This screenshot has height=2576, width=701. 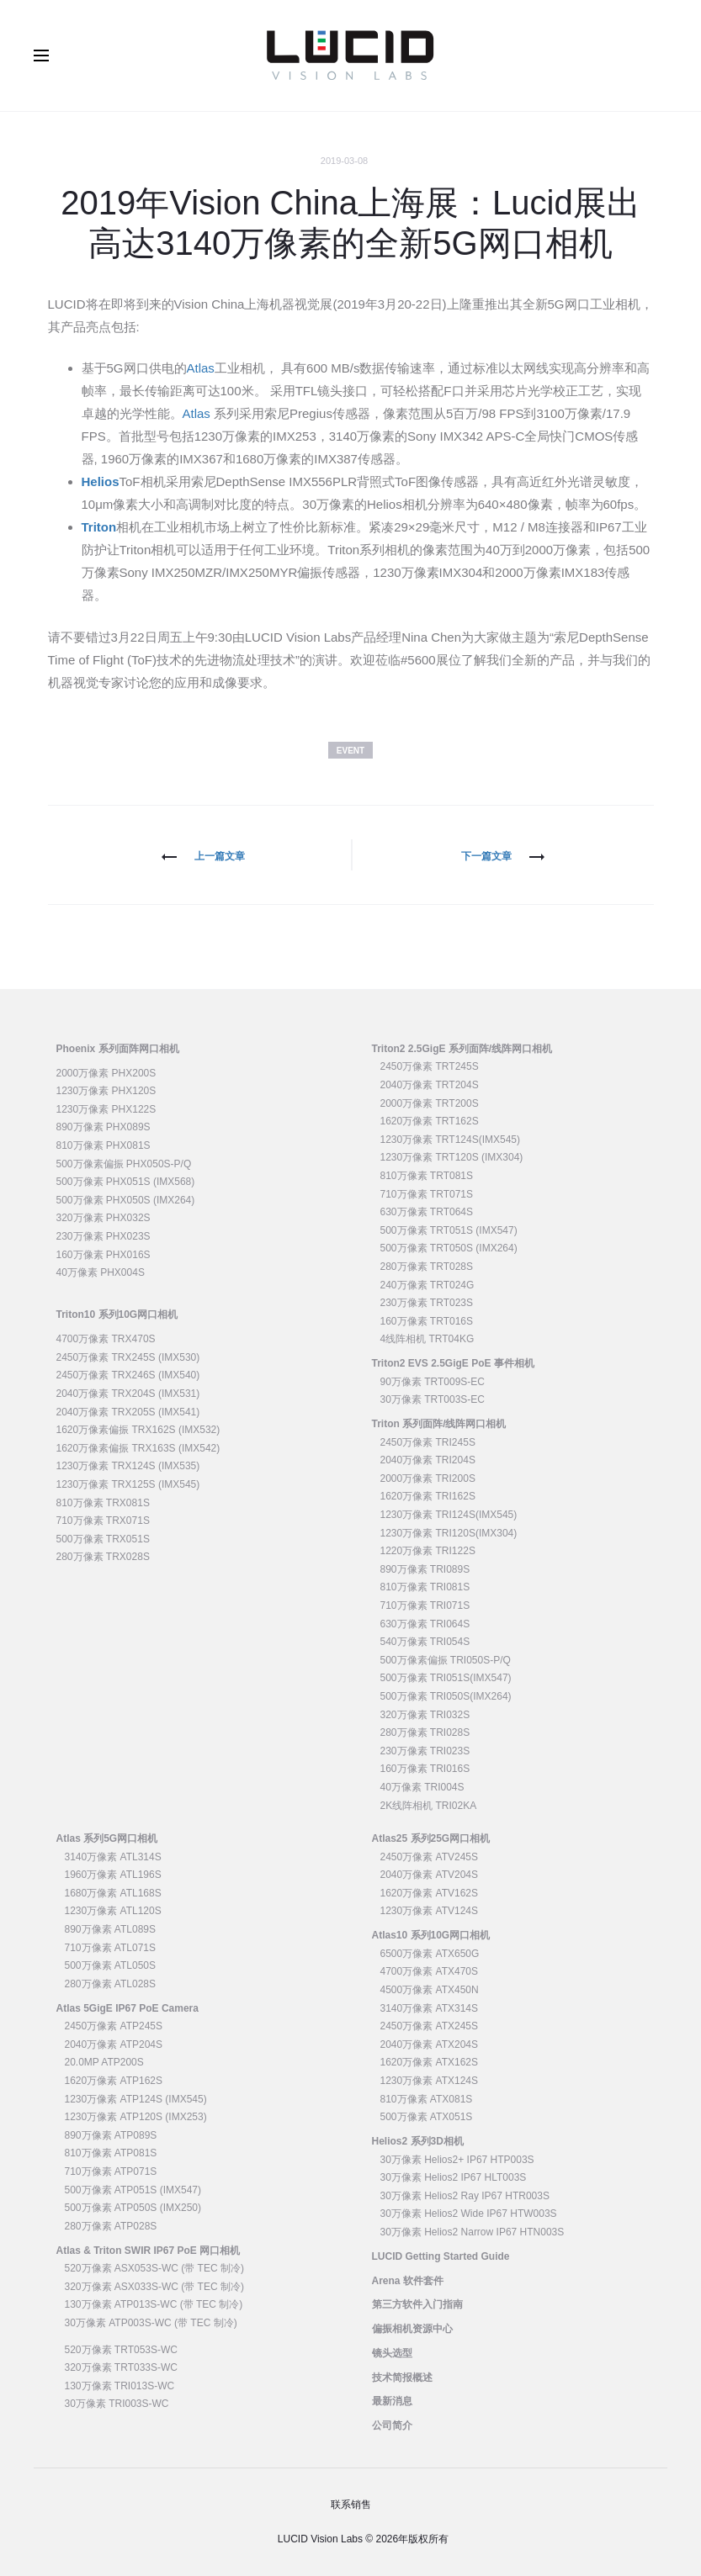 What do you see at coordinates (429, 1971) in the screenshot?
I see `4700万像素 ATX470S` at bounding box center [429, 1971].